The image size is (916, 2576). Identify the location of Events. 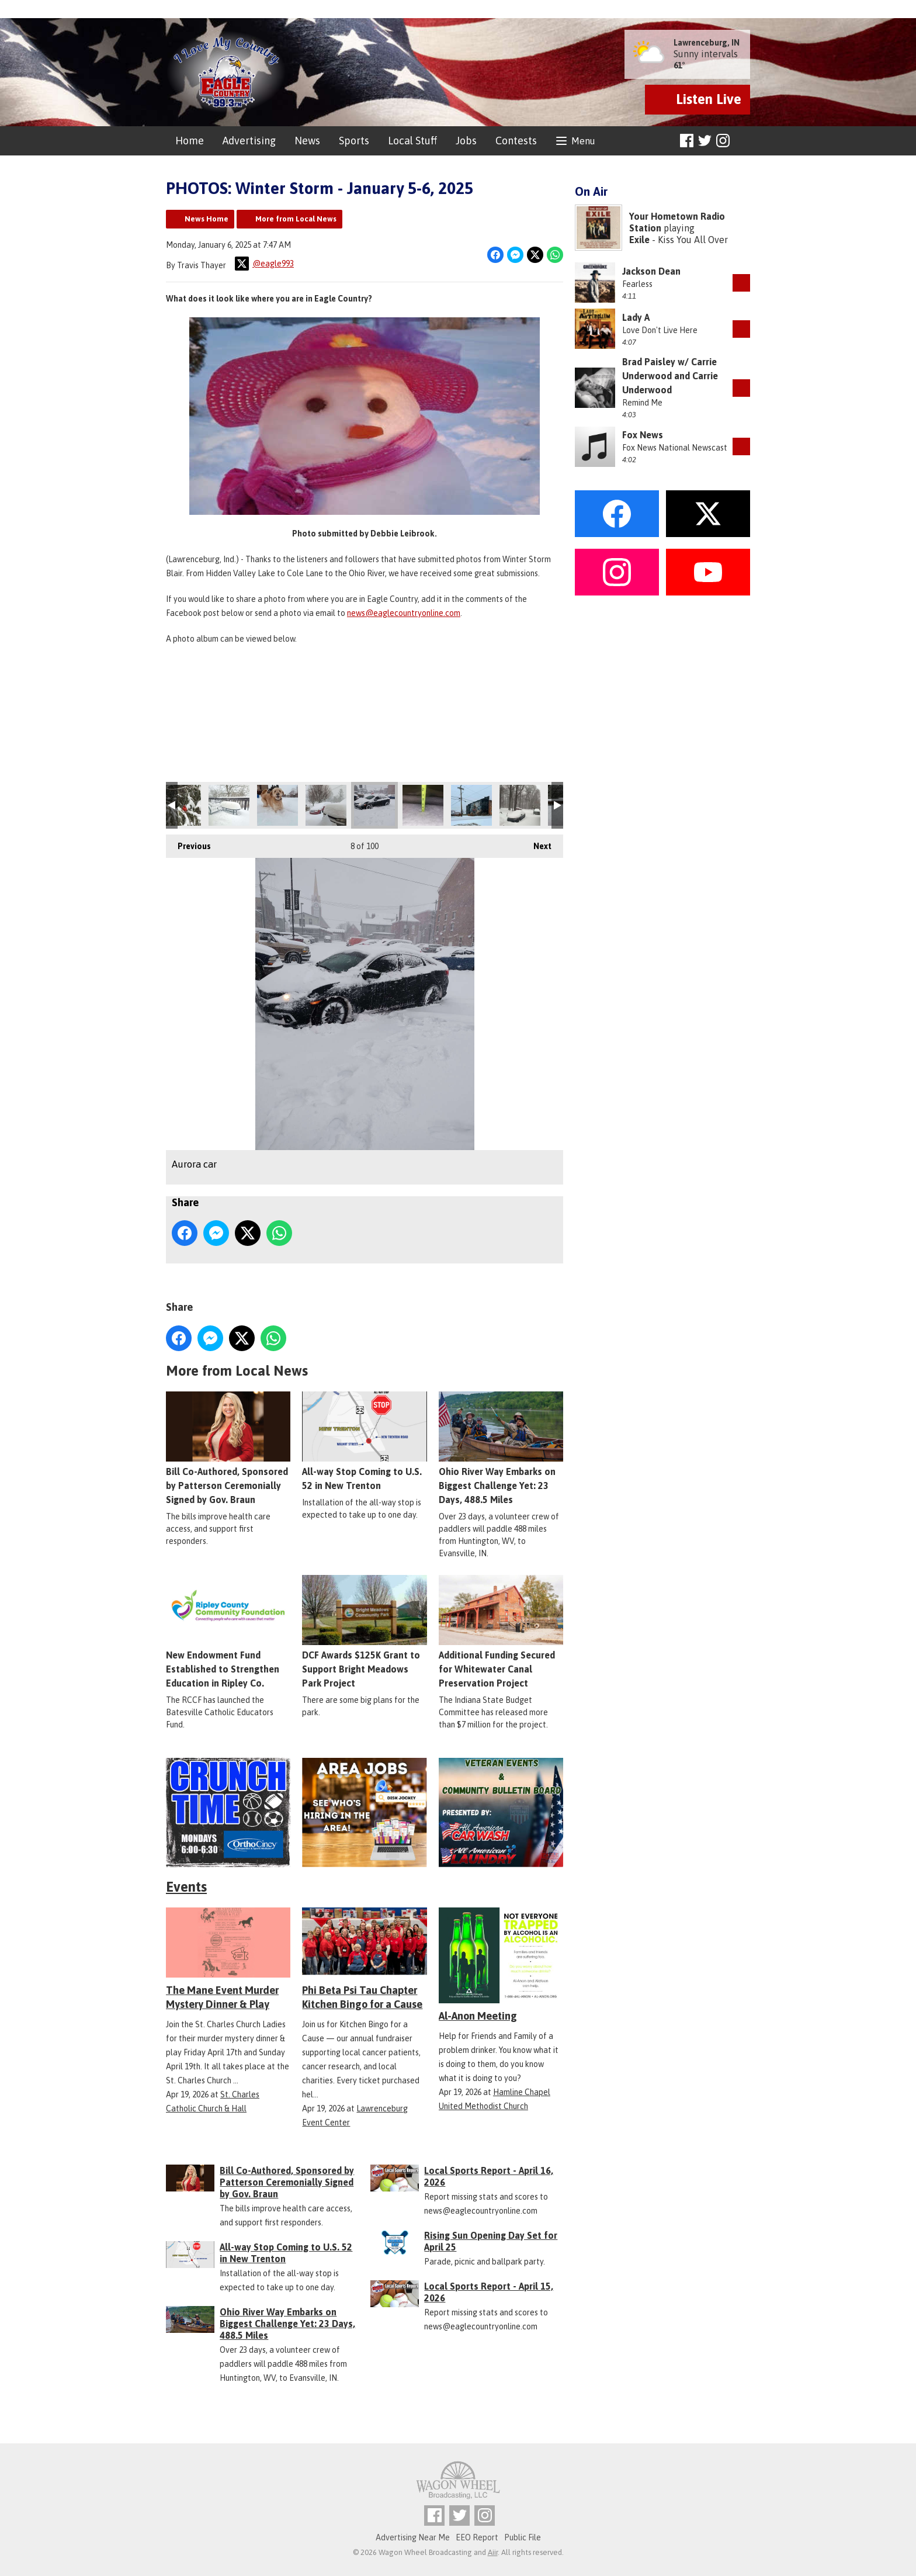
(186, 1887).